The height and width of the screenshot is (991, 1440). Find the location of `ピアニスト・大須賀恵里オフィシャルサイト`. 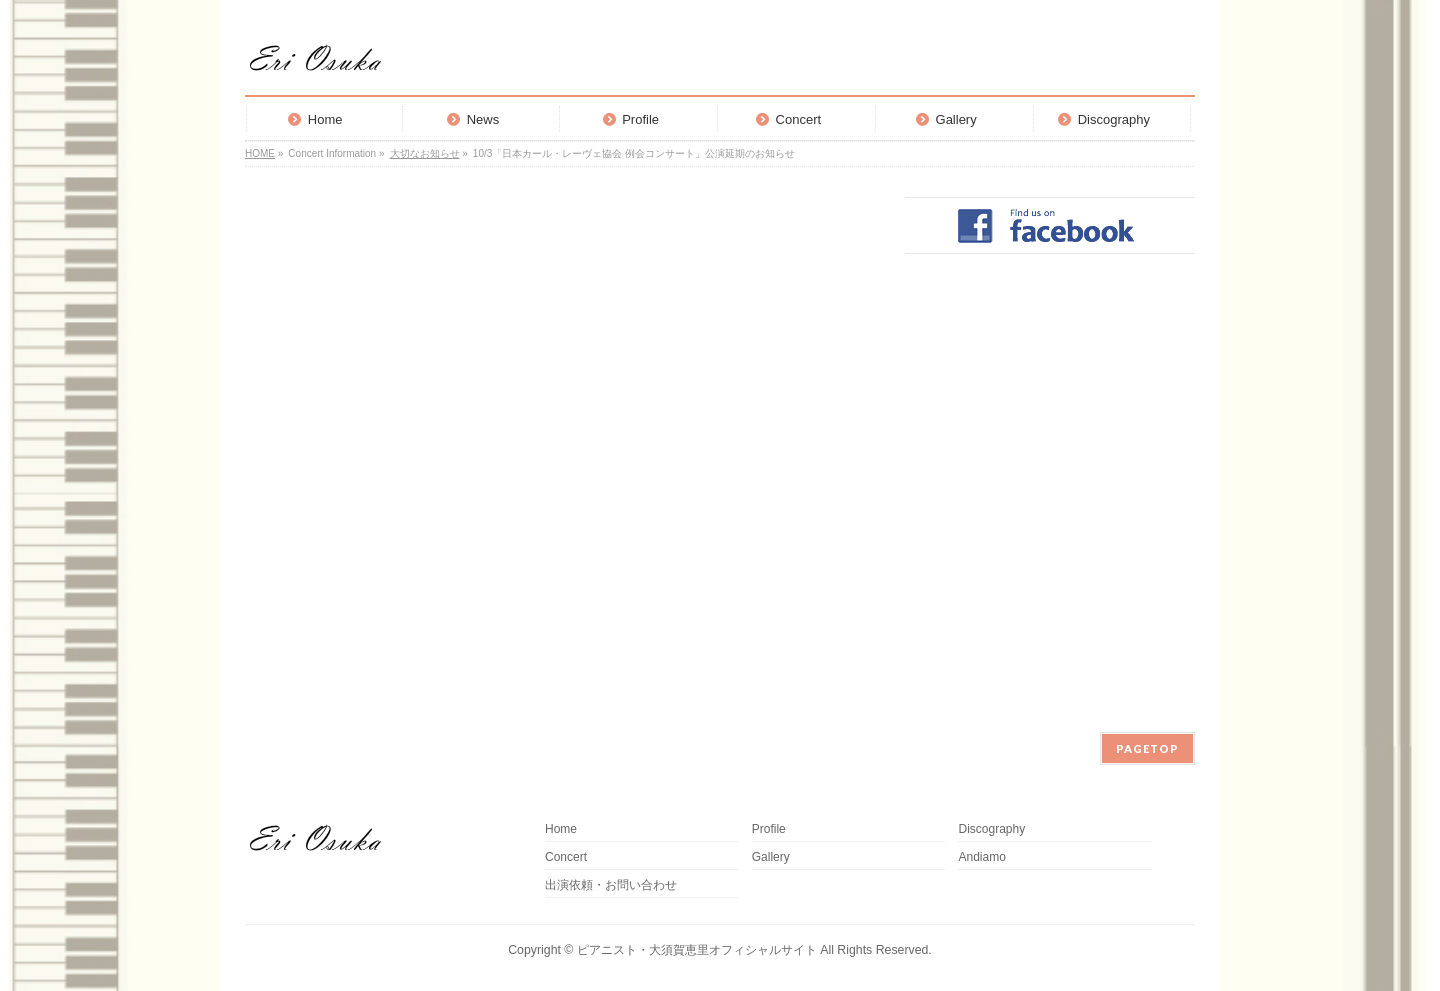

ピアニスト・大須賀恵里オフィシャルサイト is located at coordinates (697, 950).